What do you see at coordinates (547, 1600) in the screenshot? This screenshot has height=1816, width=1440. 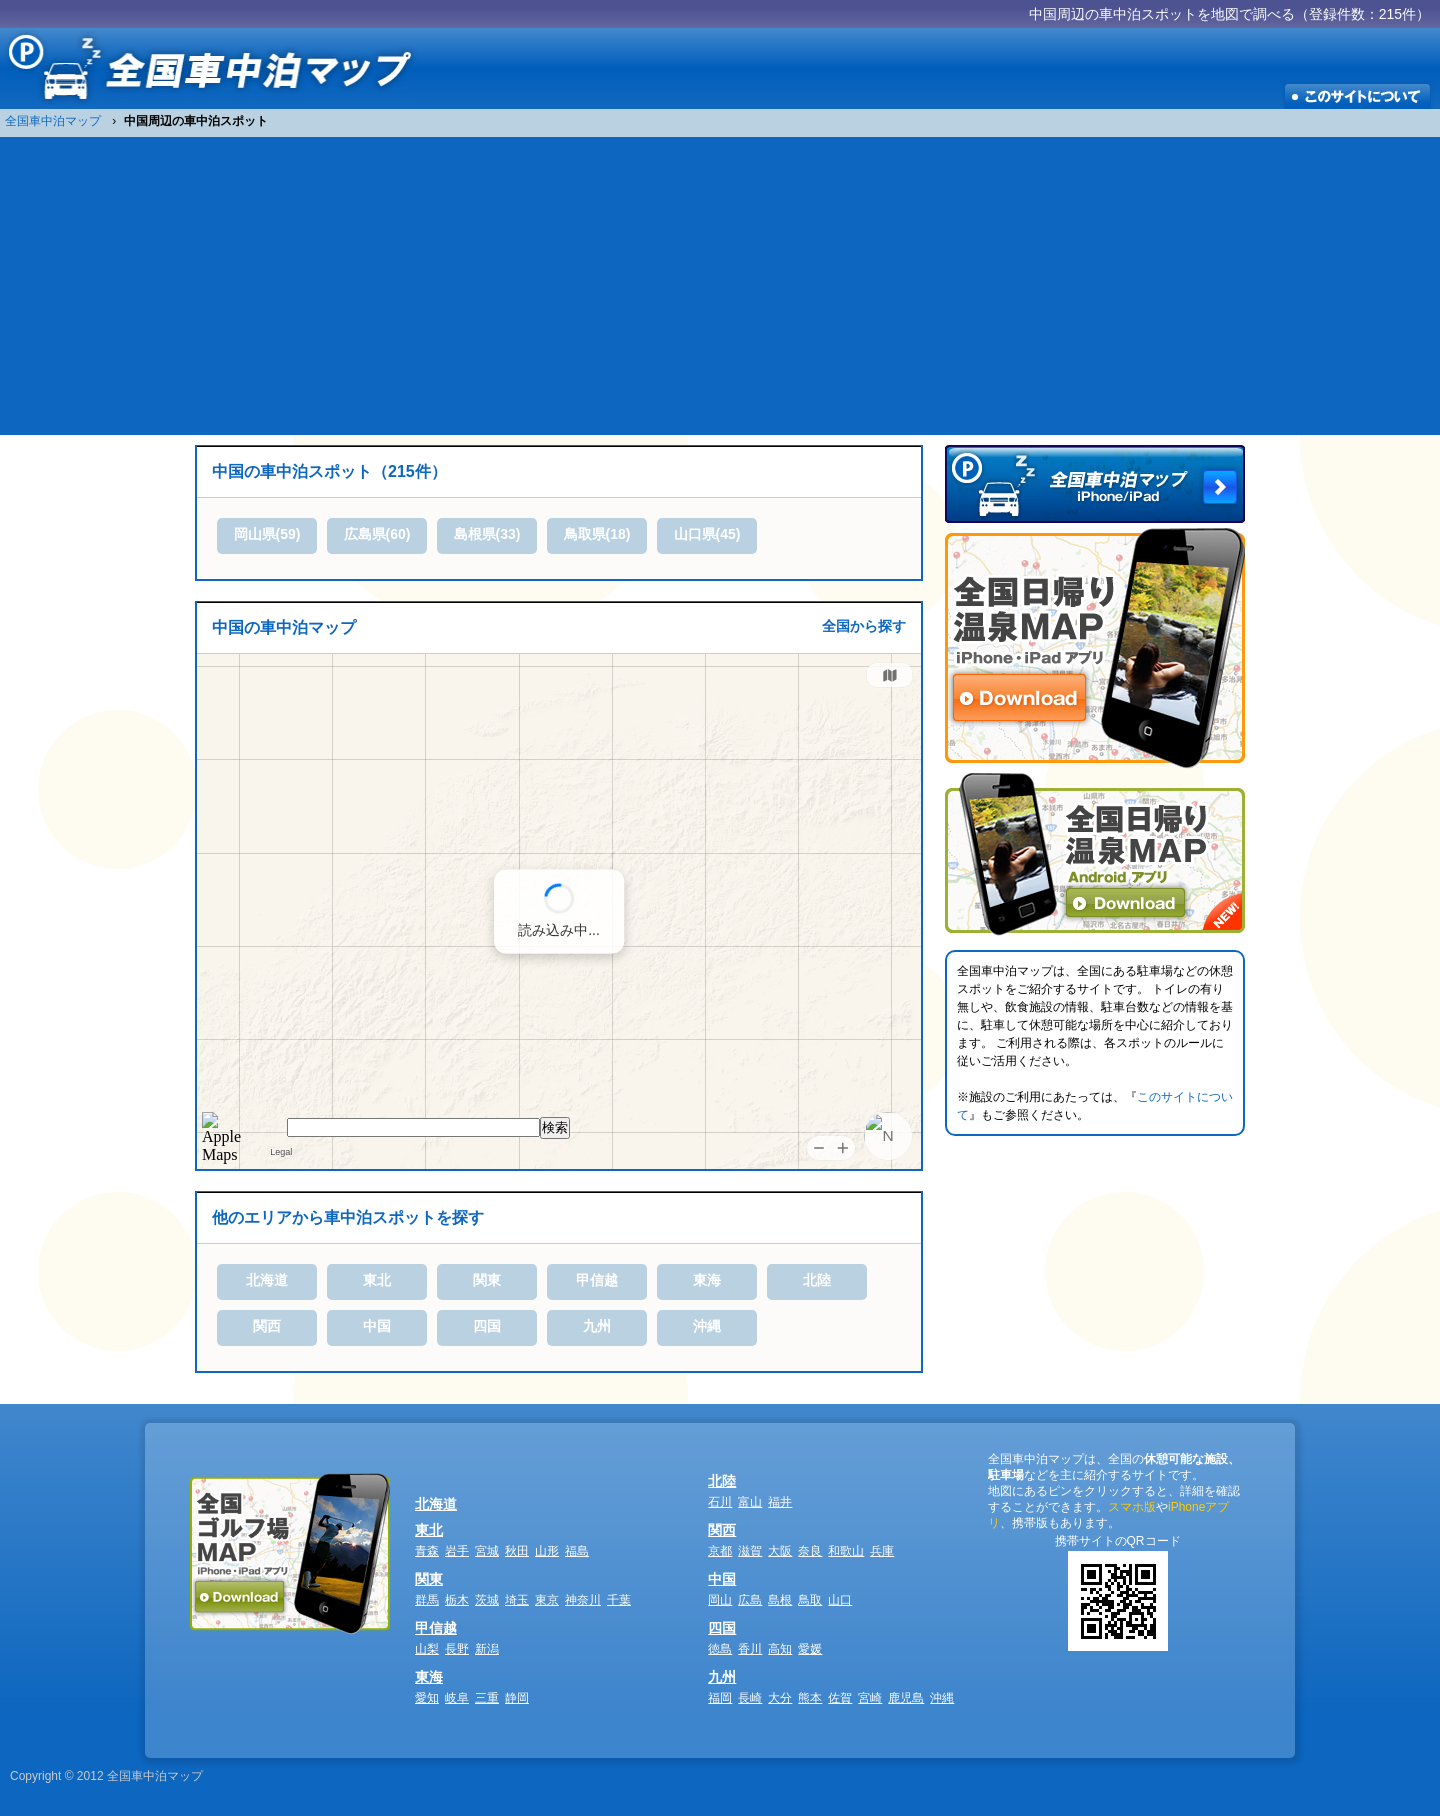 I see `東京` at bounding box center [547, 1600].